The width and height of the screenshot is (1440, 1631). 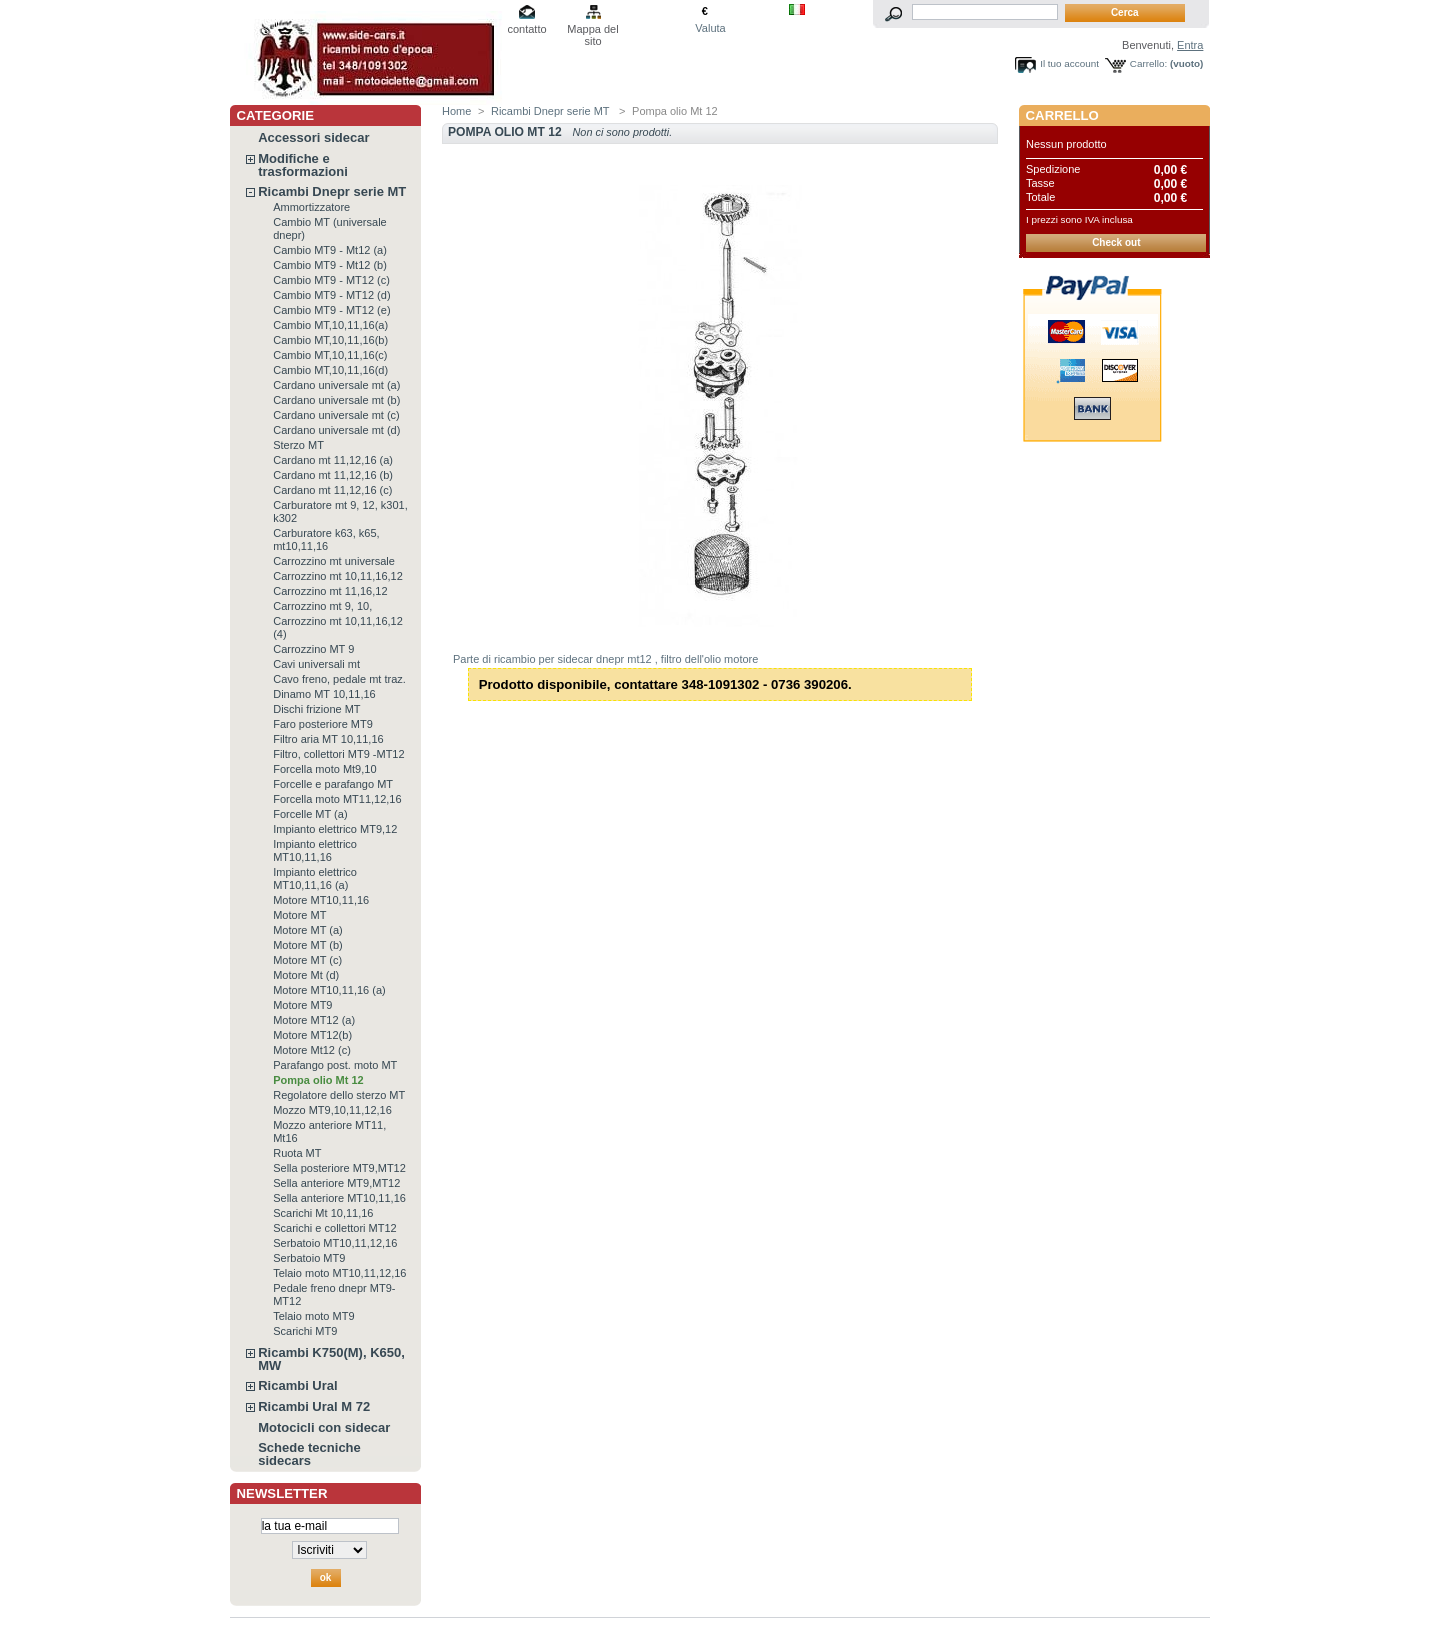 What do you see at coordinates (336, 400) in the screenshot?
I see `Cardano universale mt (b)` at bounding box center [336, 400].